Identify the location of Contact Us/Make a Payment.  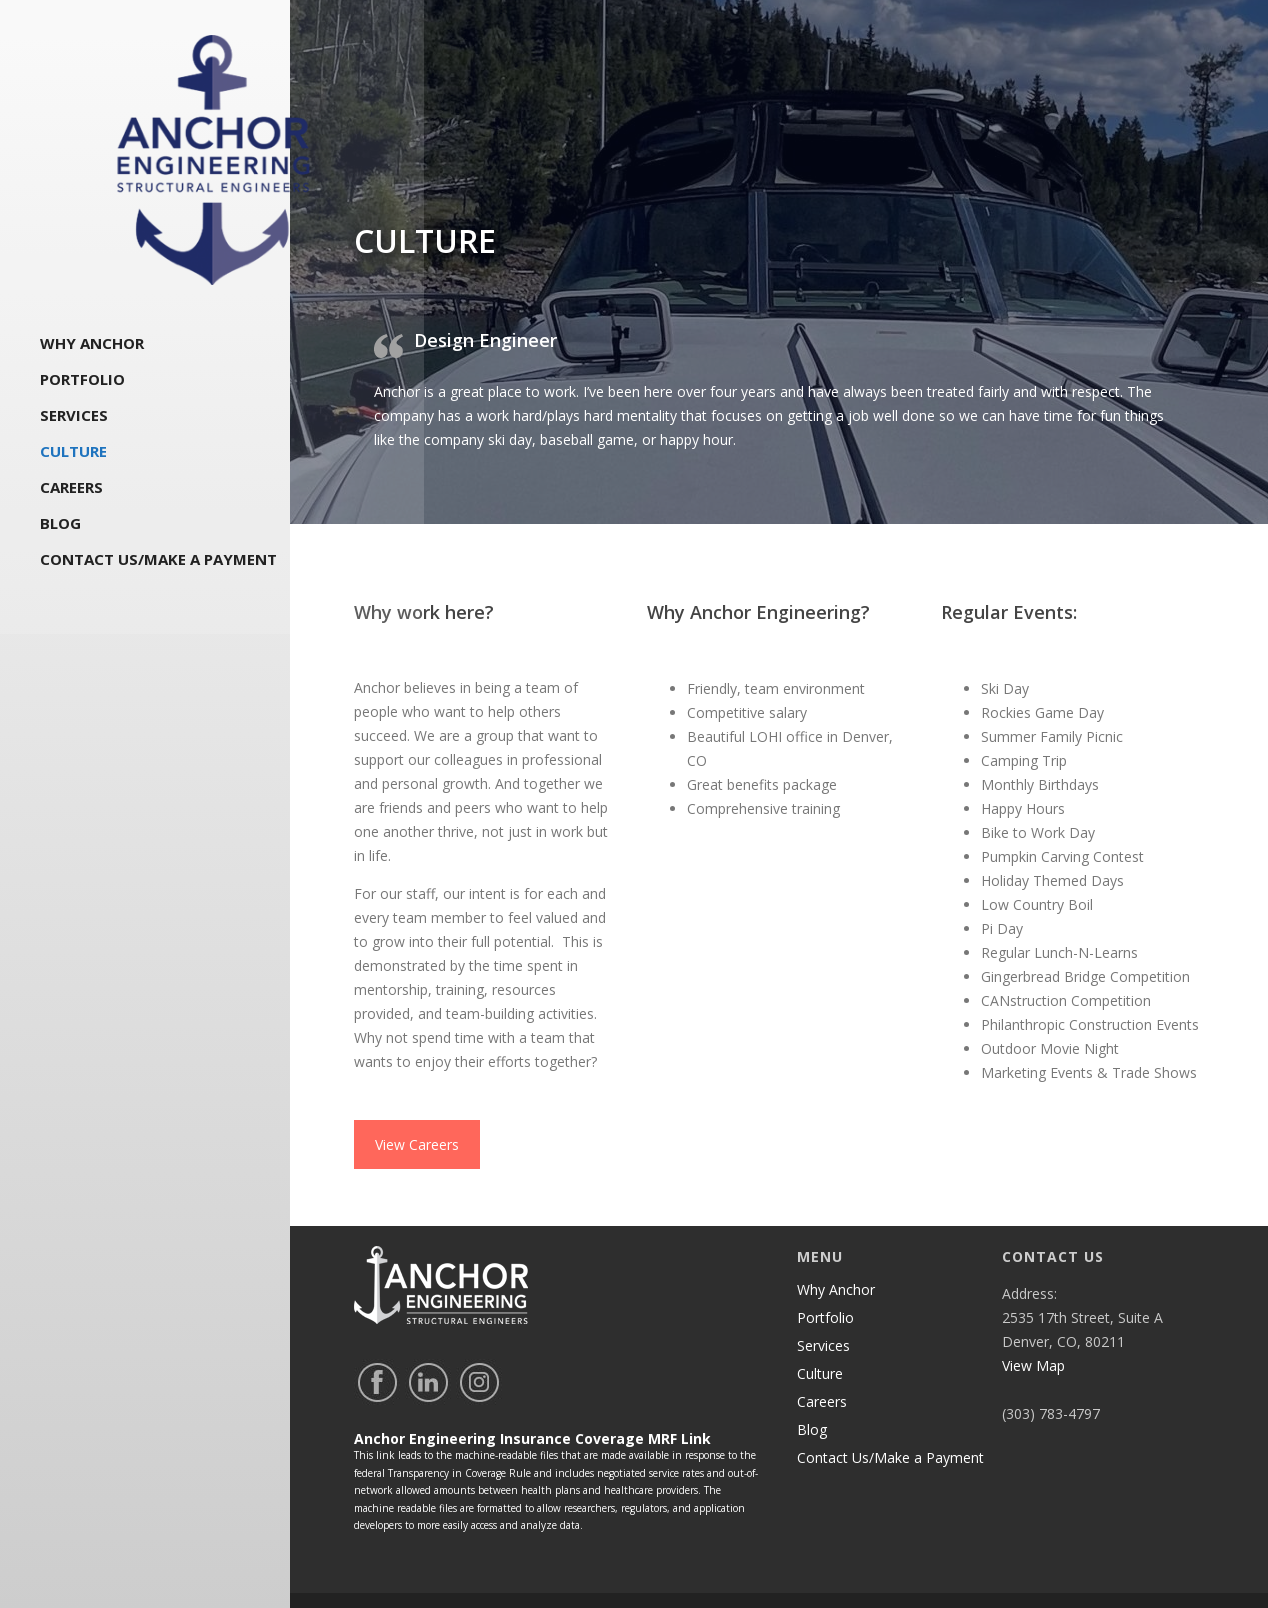
(158, 564).